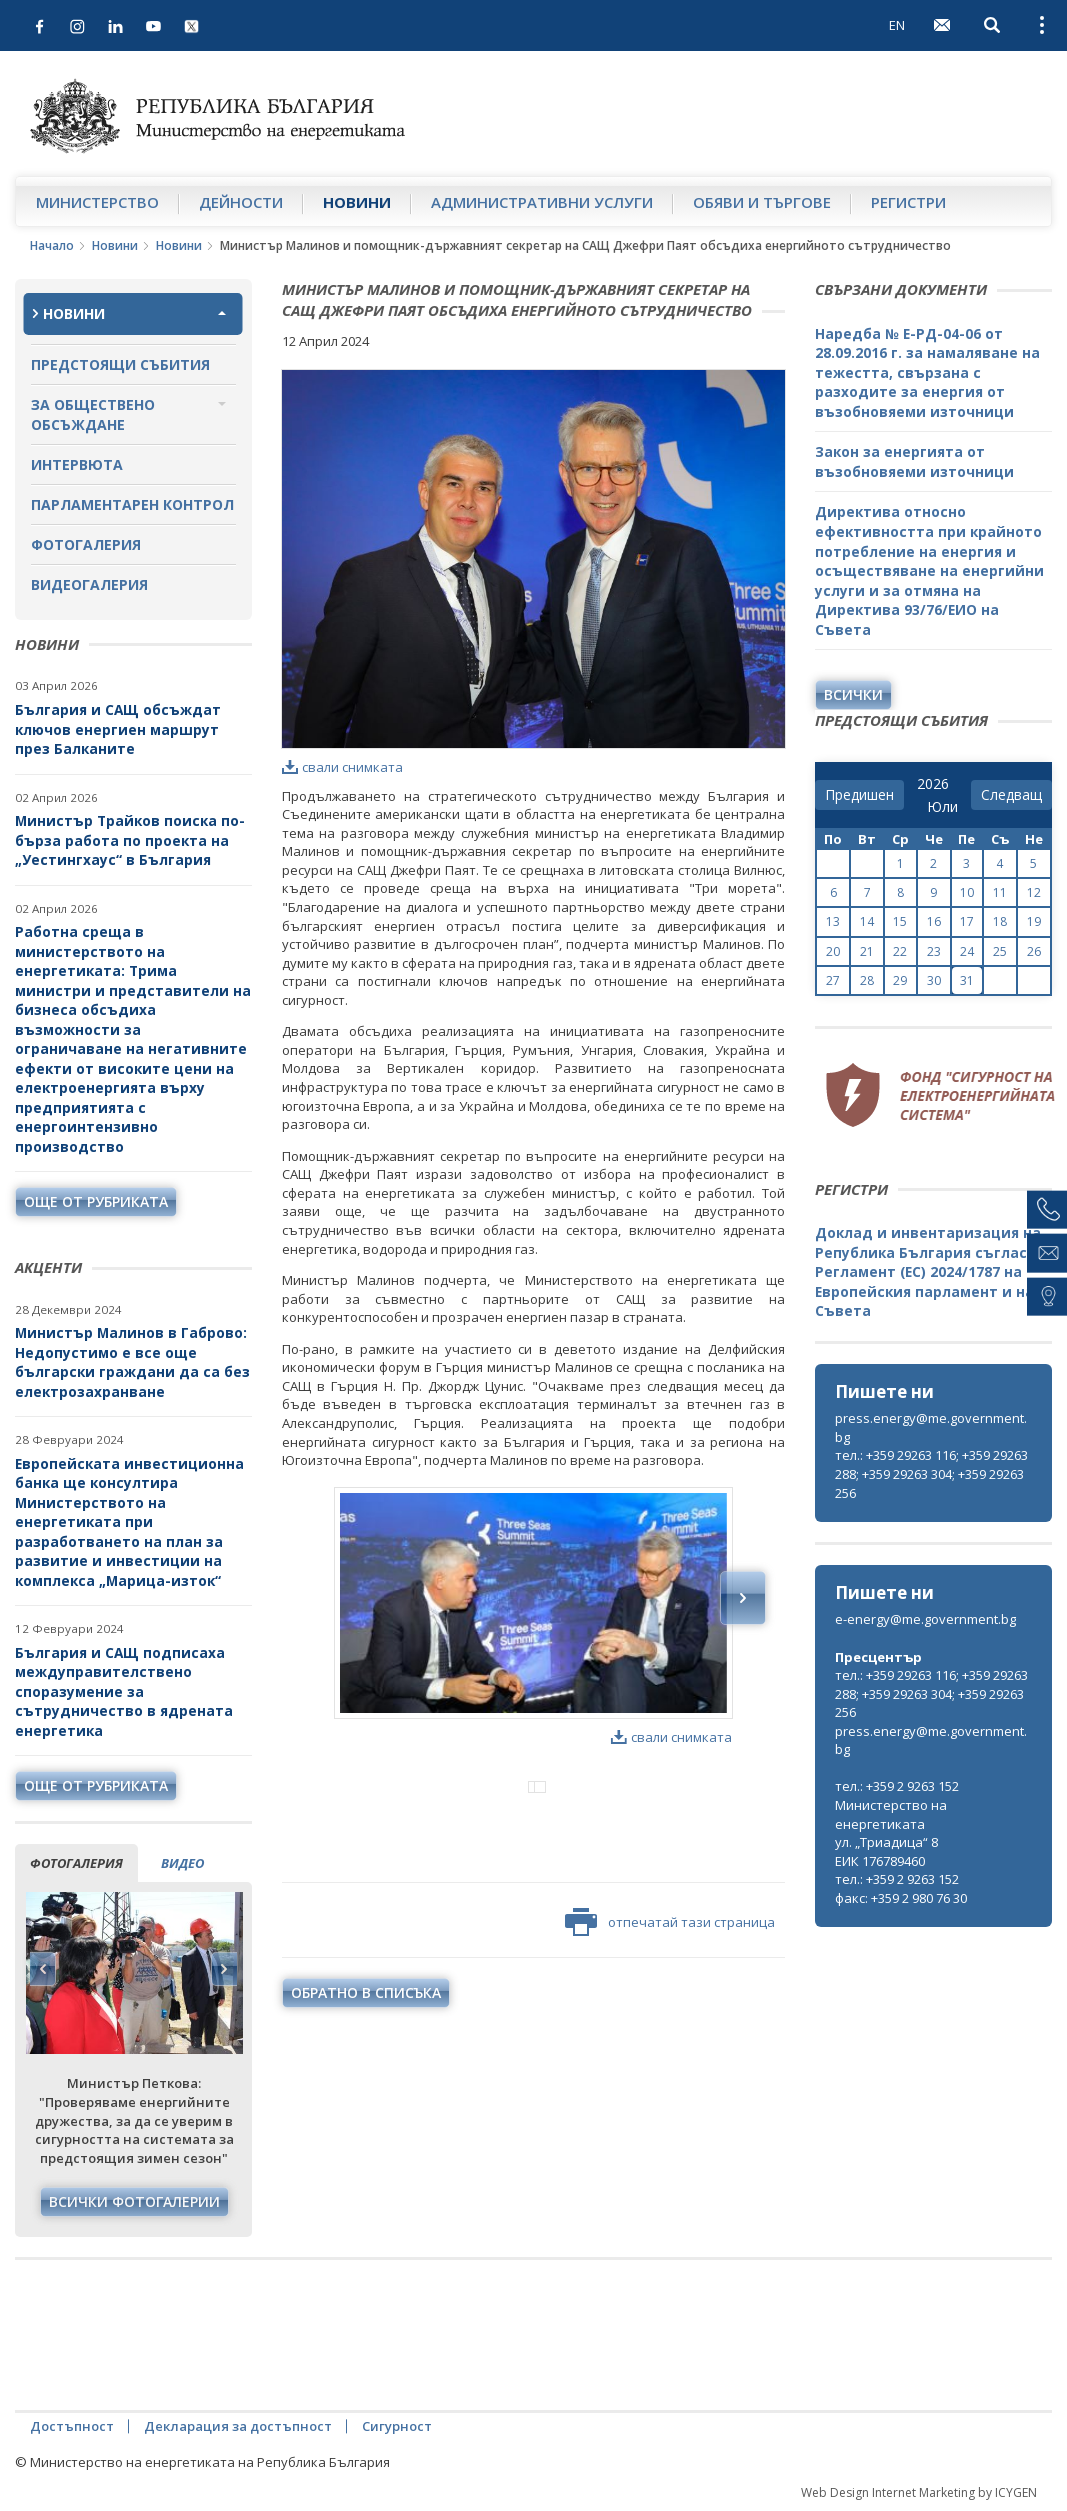 This screenshot has width=1067, height=2511. I want to click on тел.: +359 29263 116; +359 29263 288; +359 29263 304; +359 29263 256, so click(931, 1473).